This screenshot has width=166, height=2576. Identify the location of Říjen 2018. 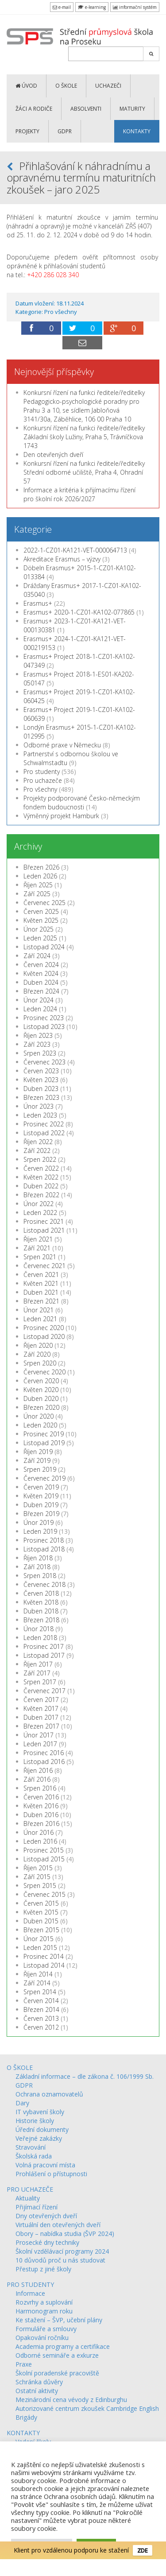
(38, 1558).